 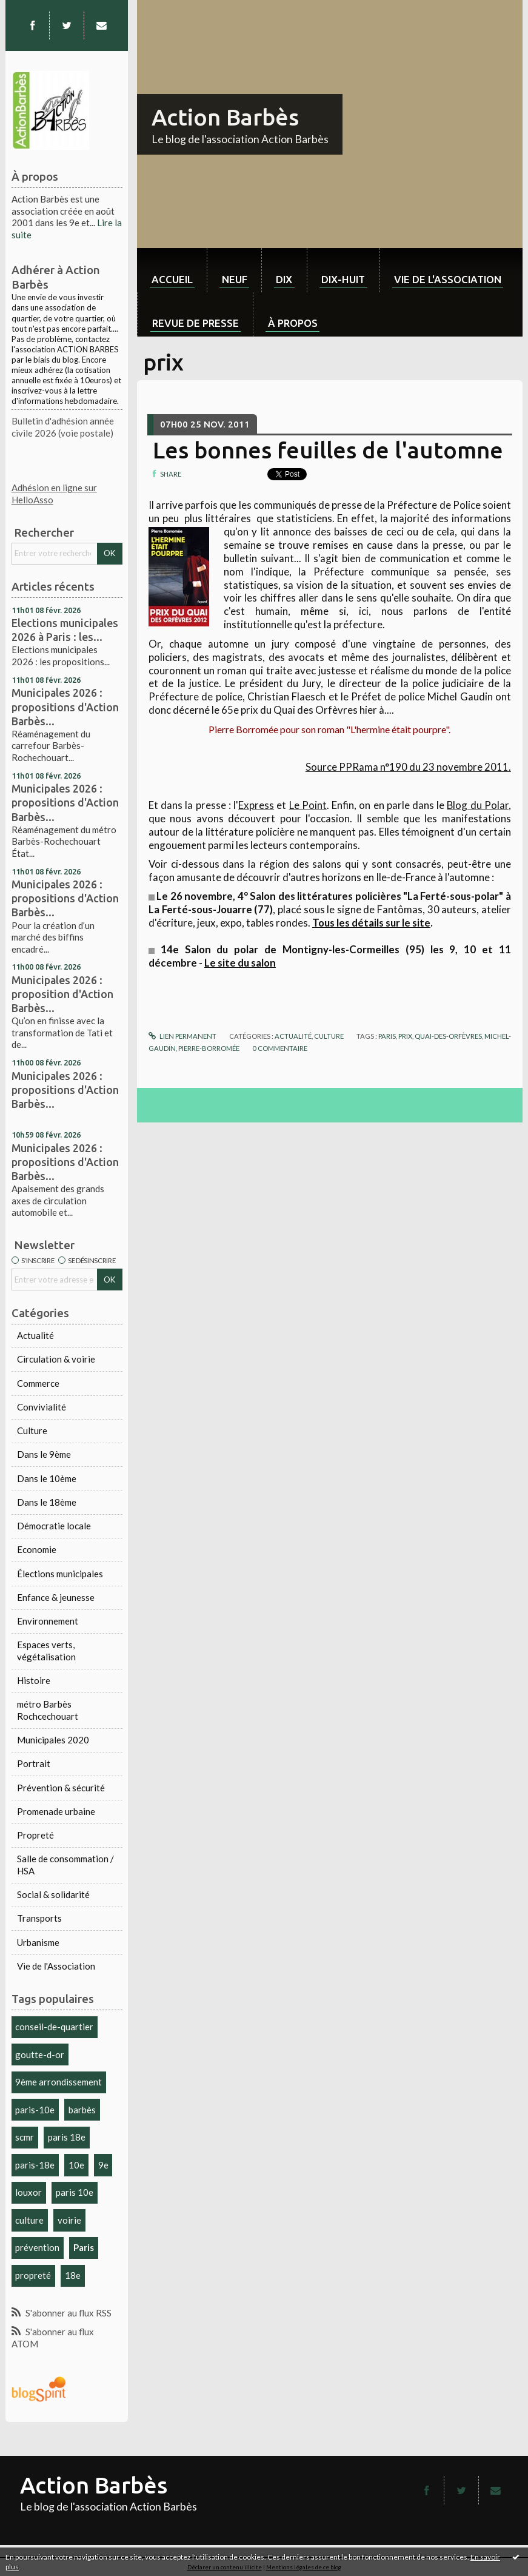 What do you see at coordinates (308, 805) in the screenshot?
I see `Le Point` at bounding box center [308, 805].